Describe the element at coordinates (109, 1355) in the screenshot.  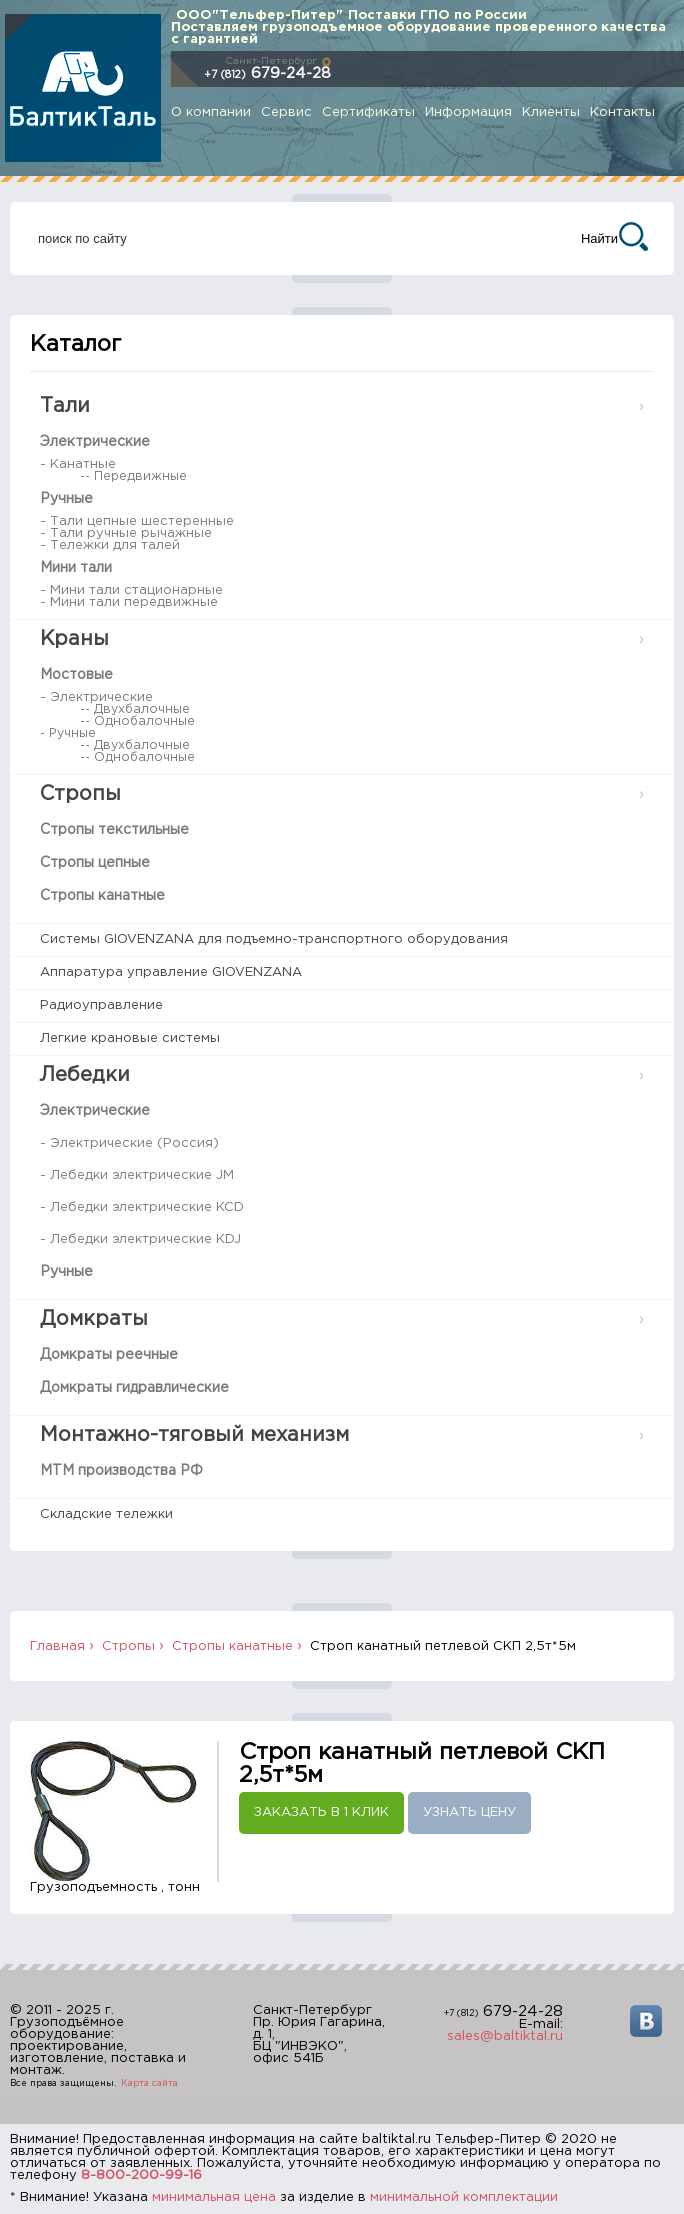
I see `Домкраты реечные` at that location.